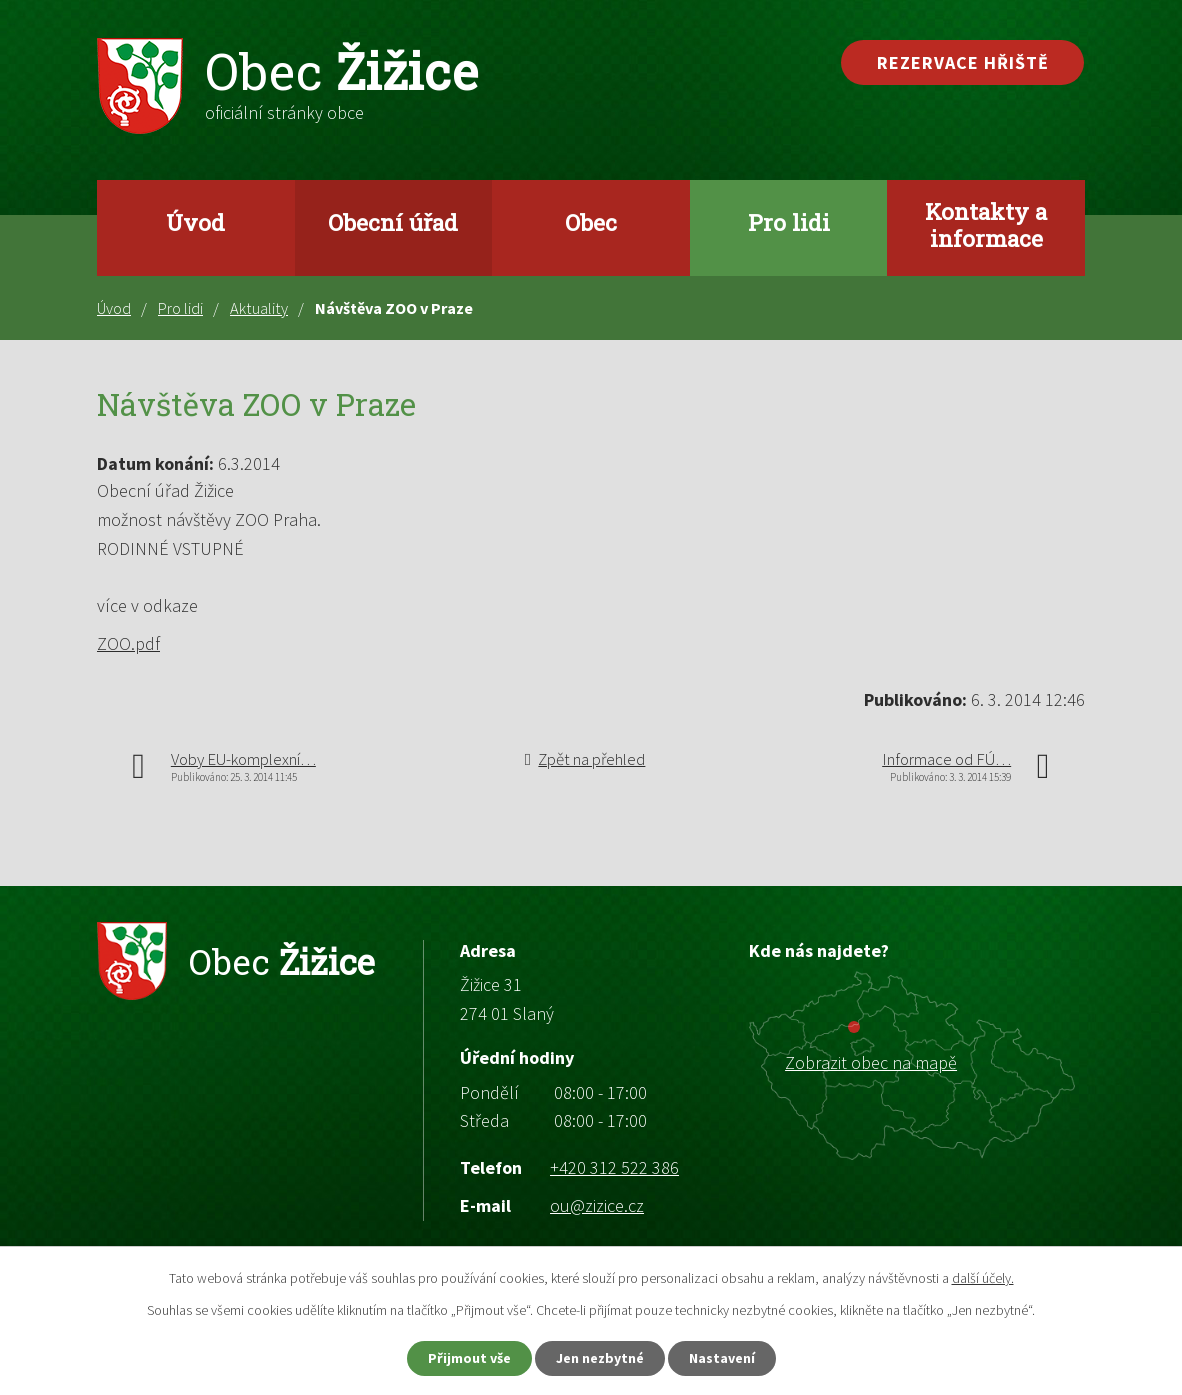 The height and width of the screenshot is (1395, 1182). What do you see at coordinates (986, 224) in the screenshot?
I see `Kontakty a informace` at bounding box center [986, 224].